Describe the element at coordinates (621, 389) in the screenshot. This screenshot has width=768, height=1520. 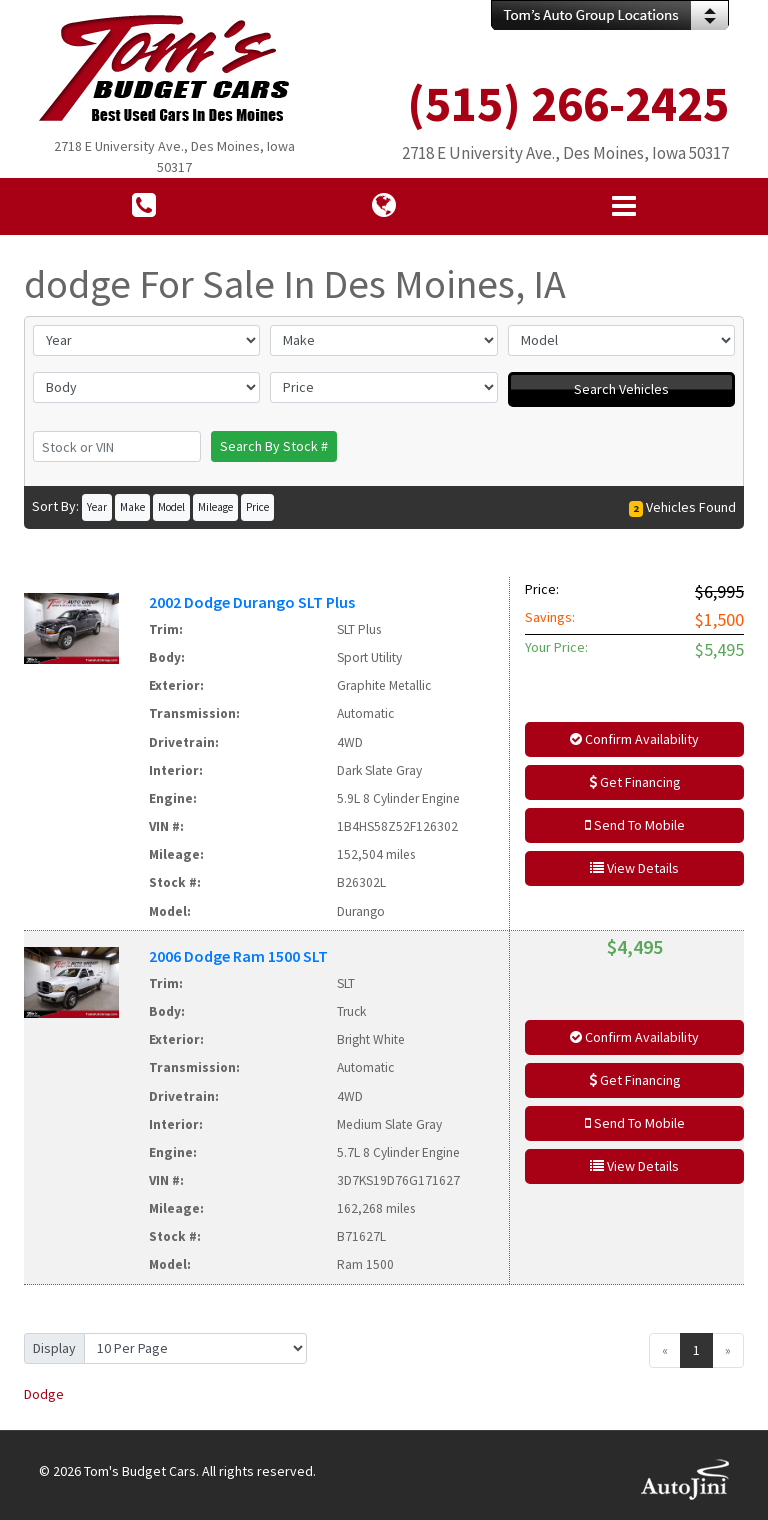
I see `Search Vehicles` at that location.